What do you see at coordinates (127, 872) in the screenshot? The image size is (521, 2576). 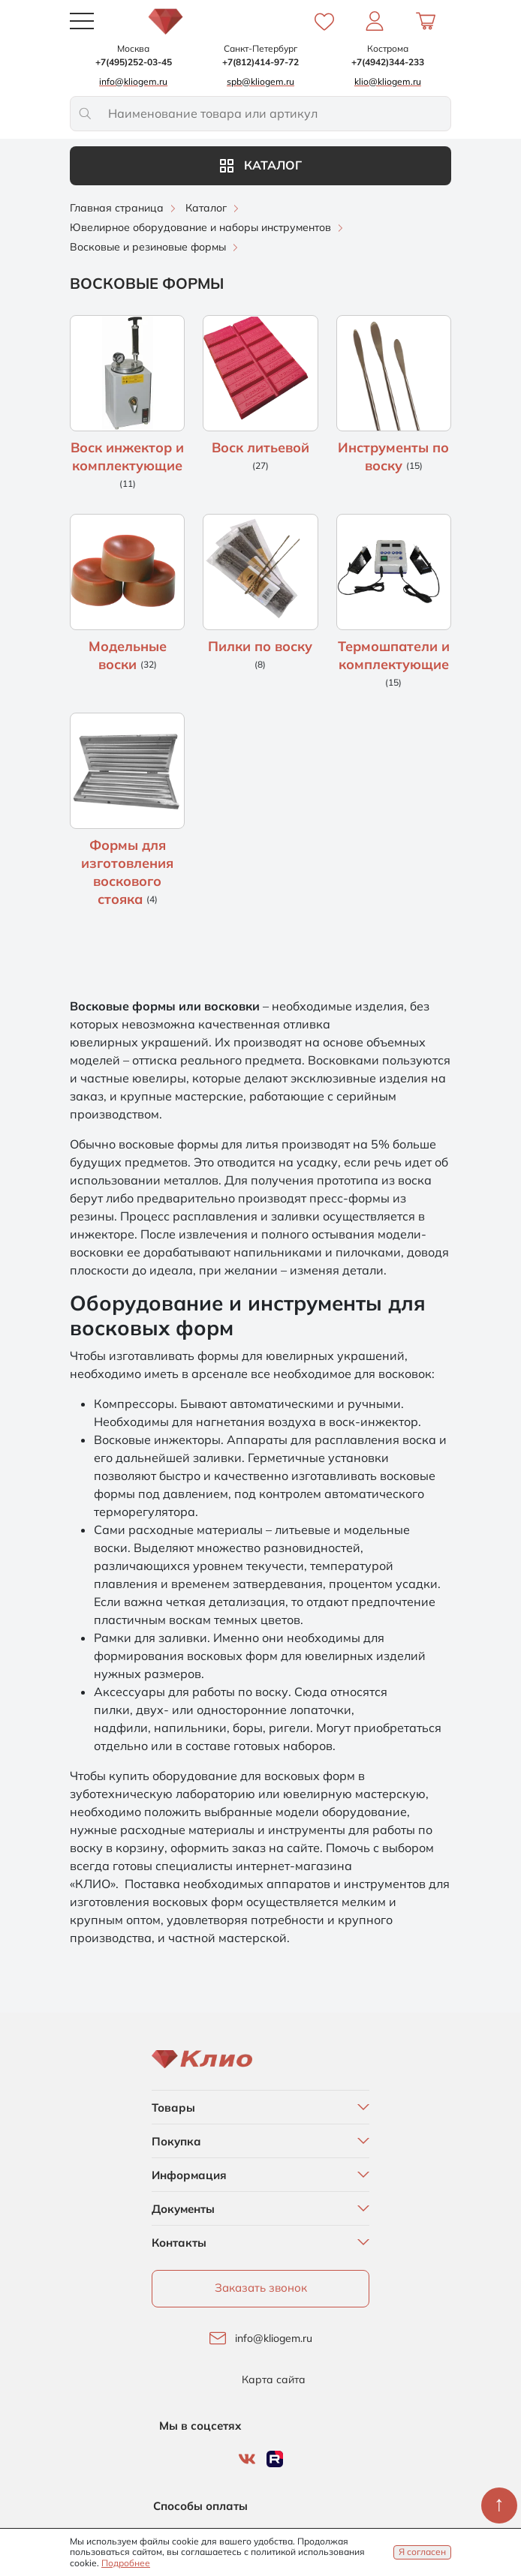 I see `Формы для изготовления воскового стояка` at bounding box center [127, 872].